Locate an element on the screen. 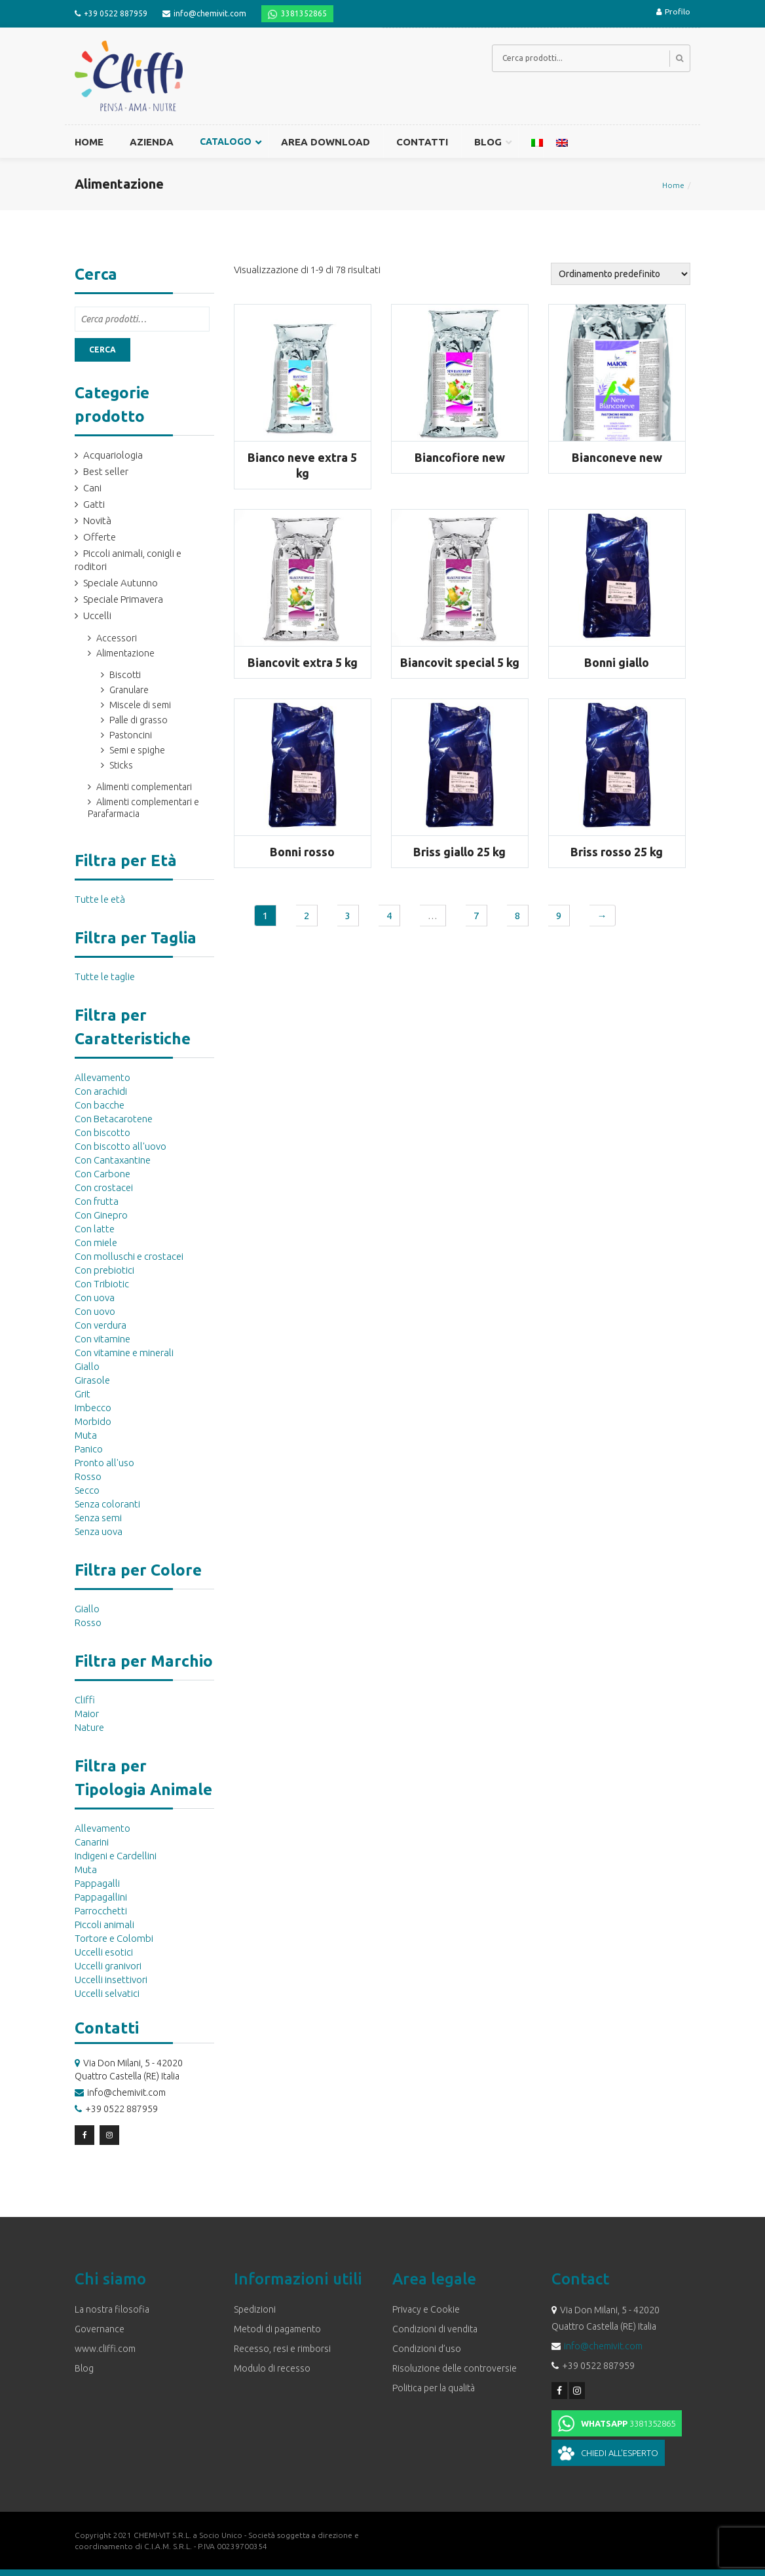 The height and width of the screenshot is (2576, 765). Con molluschi e crostacei is located at coordinates (129, 1256).